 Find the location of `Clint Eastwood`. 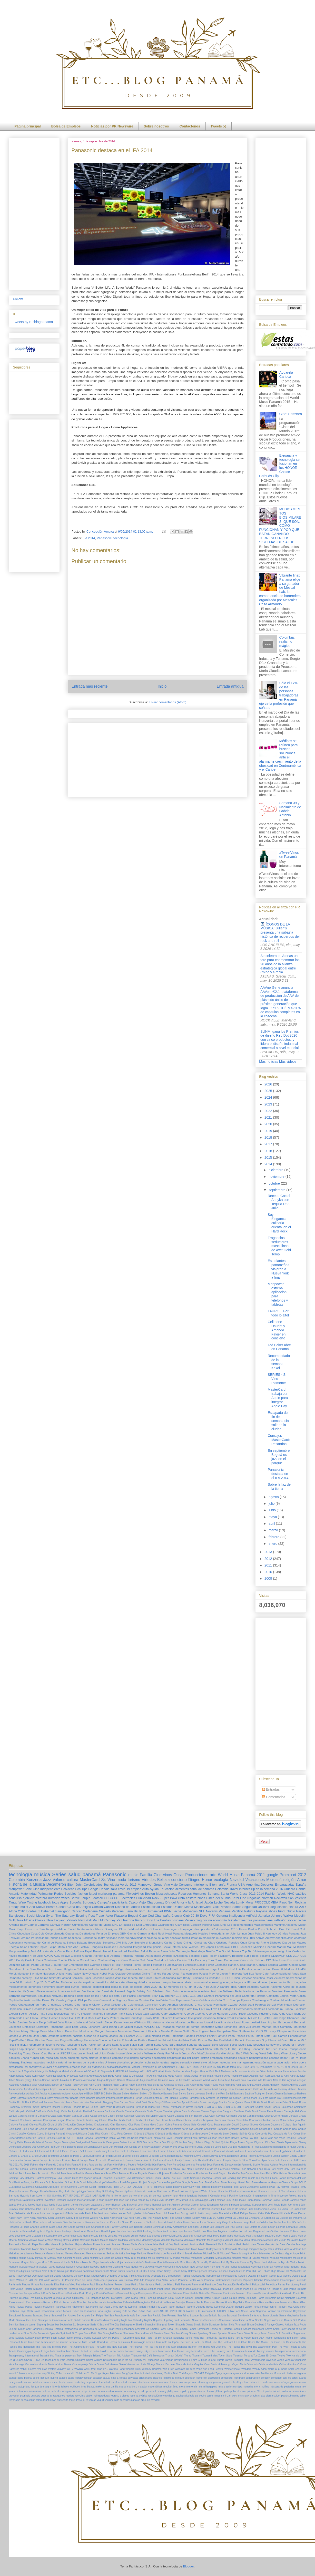

Clint Eastwood is located at coordinates (118, 2124).